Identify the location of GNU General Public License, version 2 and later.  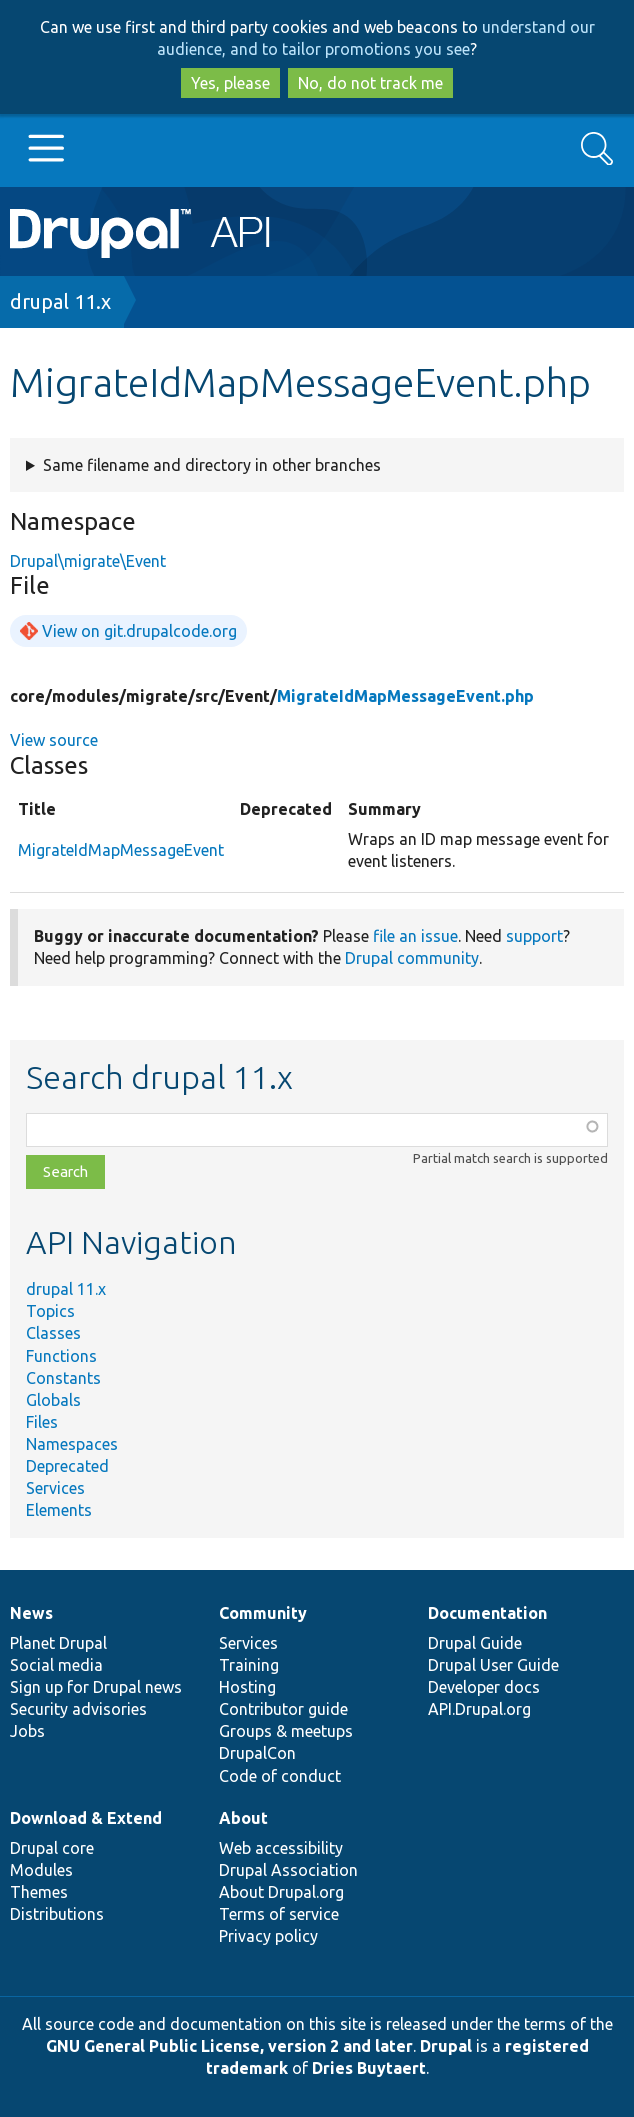
(229, 2046).